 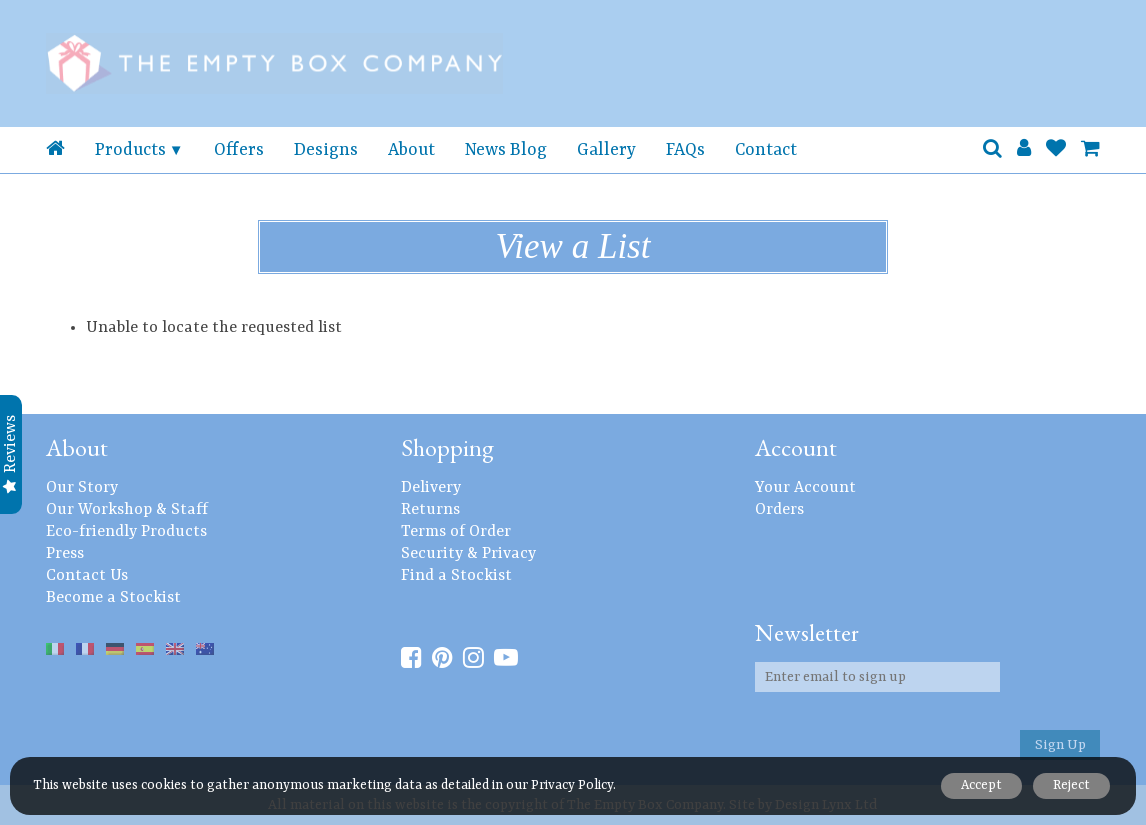 I want to click on Returns, so click(x=430, y=510).